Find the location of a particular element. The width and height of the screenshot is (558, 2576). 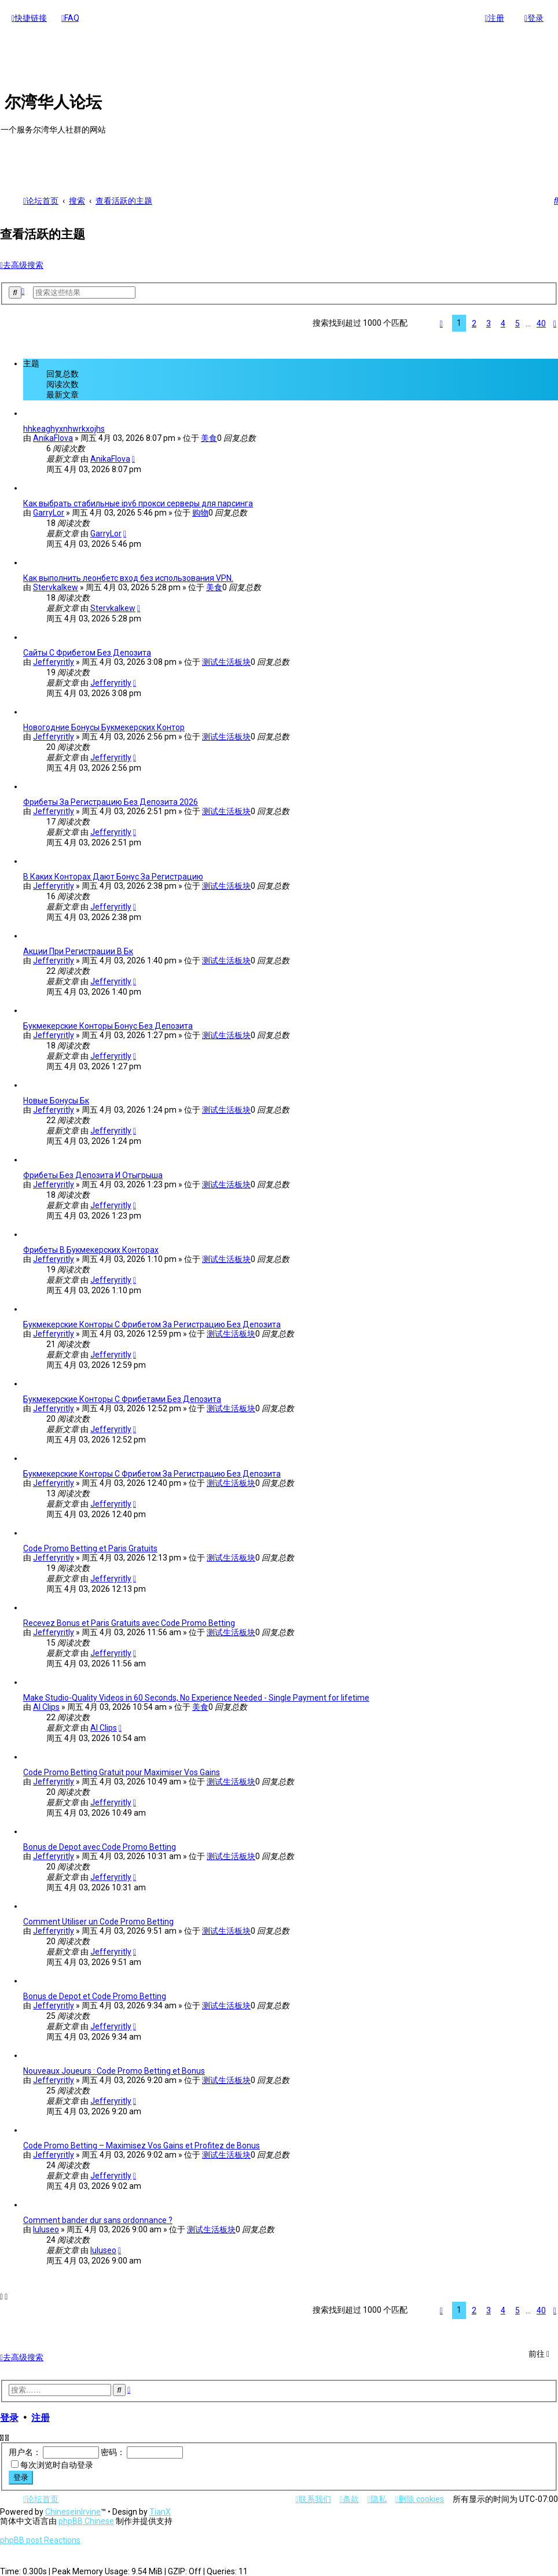

Make Studio-Quality Videos in 60 Seconds, No Experience Needed - Single Payment for lifetime is located at coordinates (196, 1696).